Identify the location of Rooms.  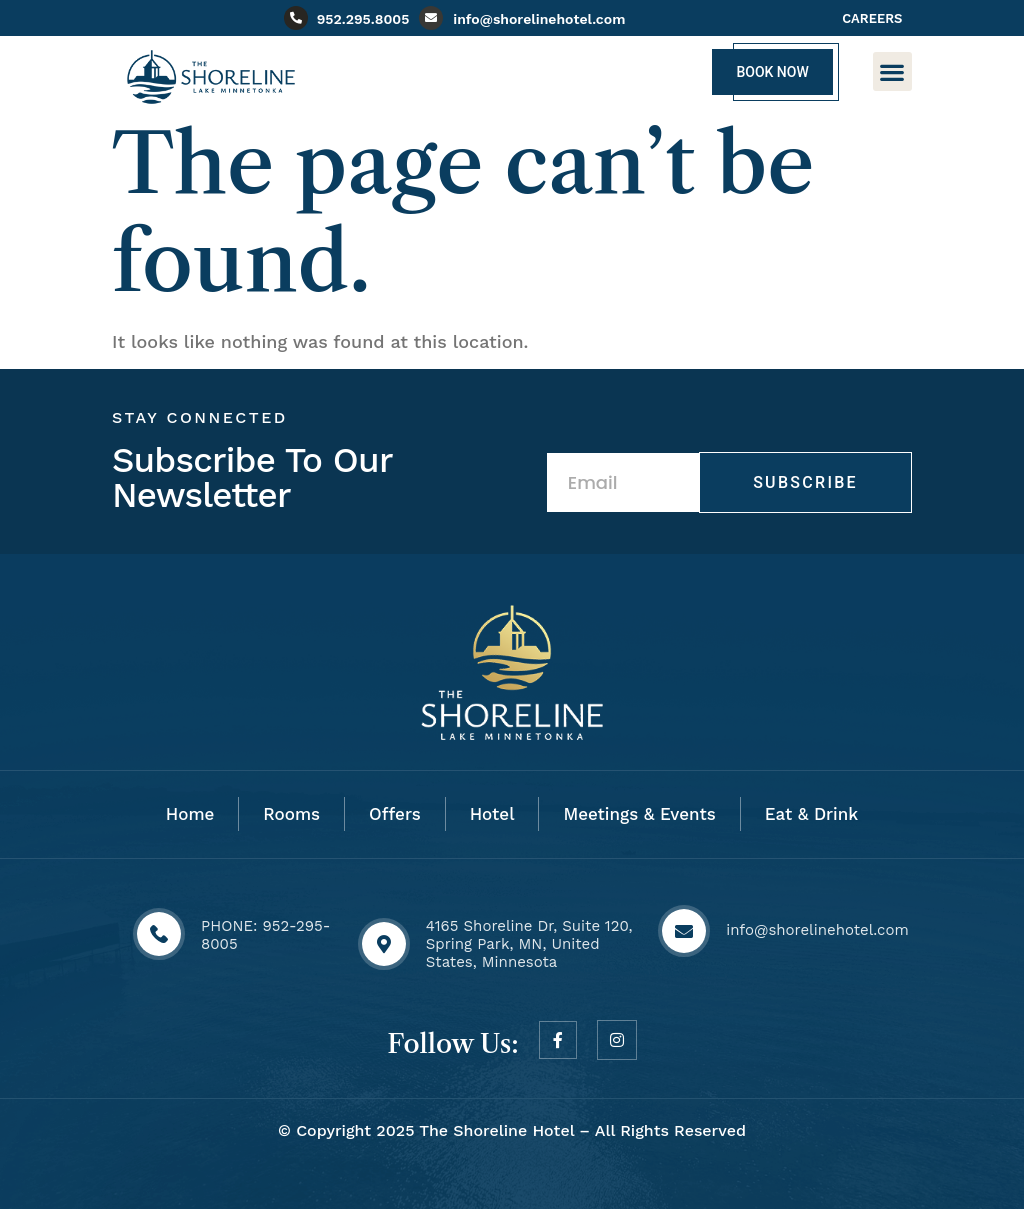
(291, 814).